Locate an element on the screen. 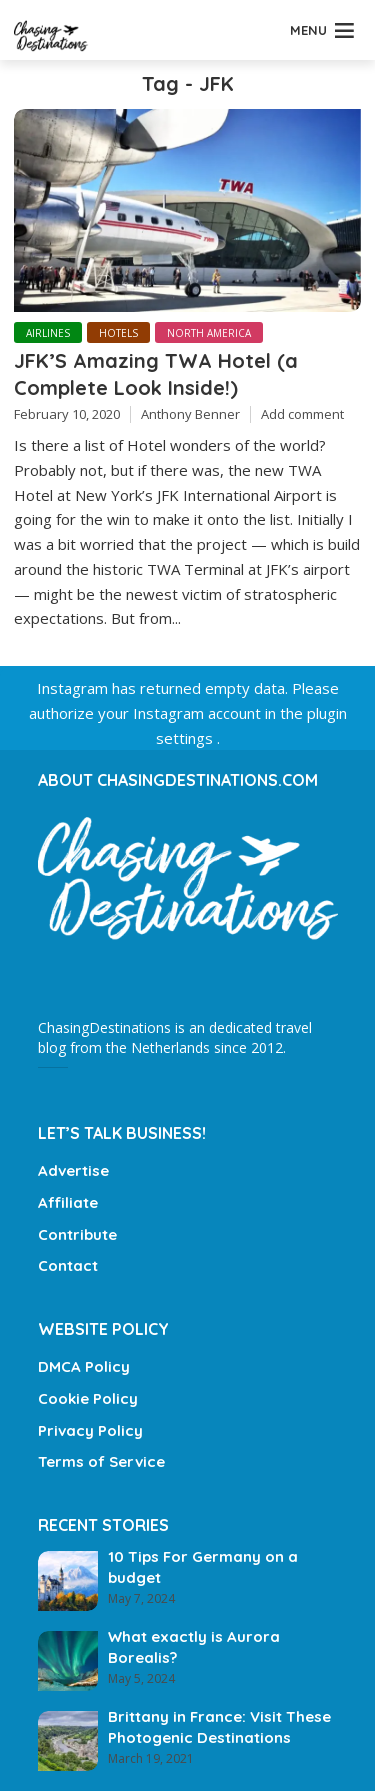 The image size is (375, 1791). Privacy Policy is located at coordinates (90, 1430).